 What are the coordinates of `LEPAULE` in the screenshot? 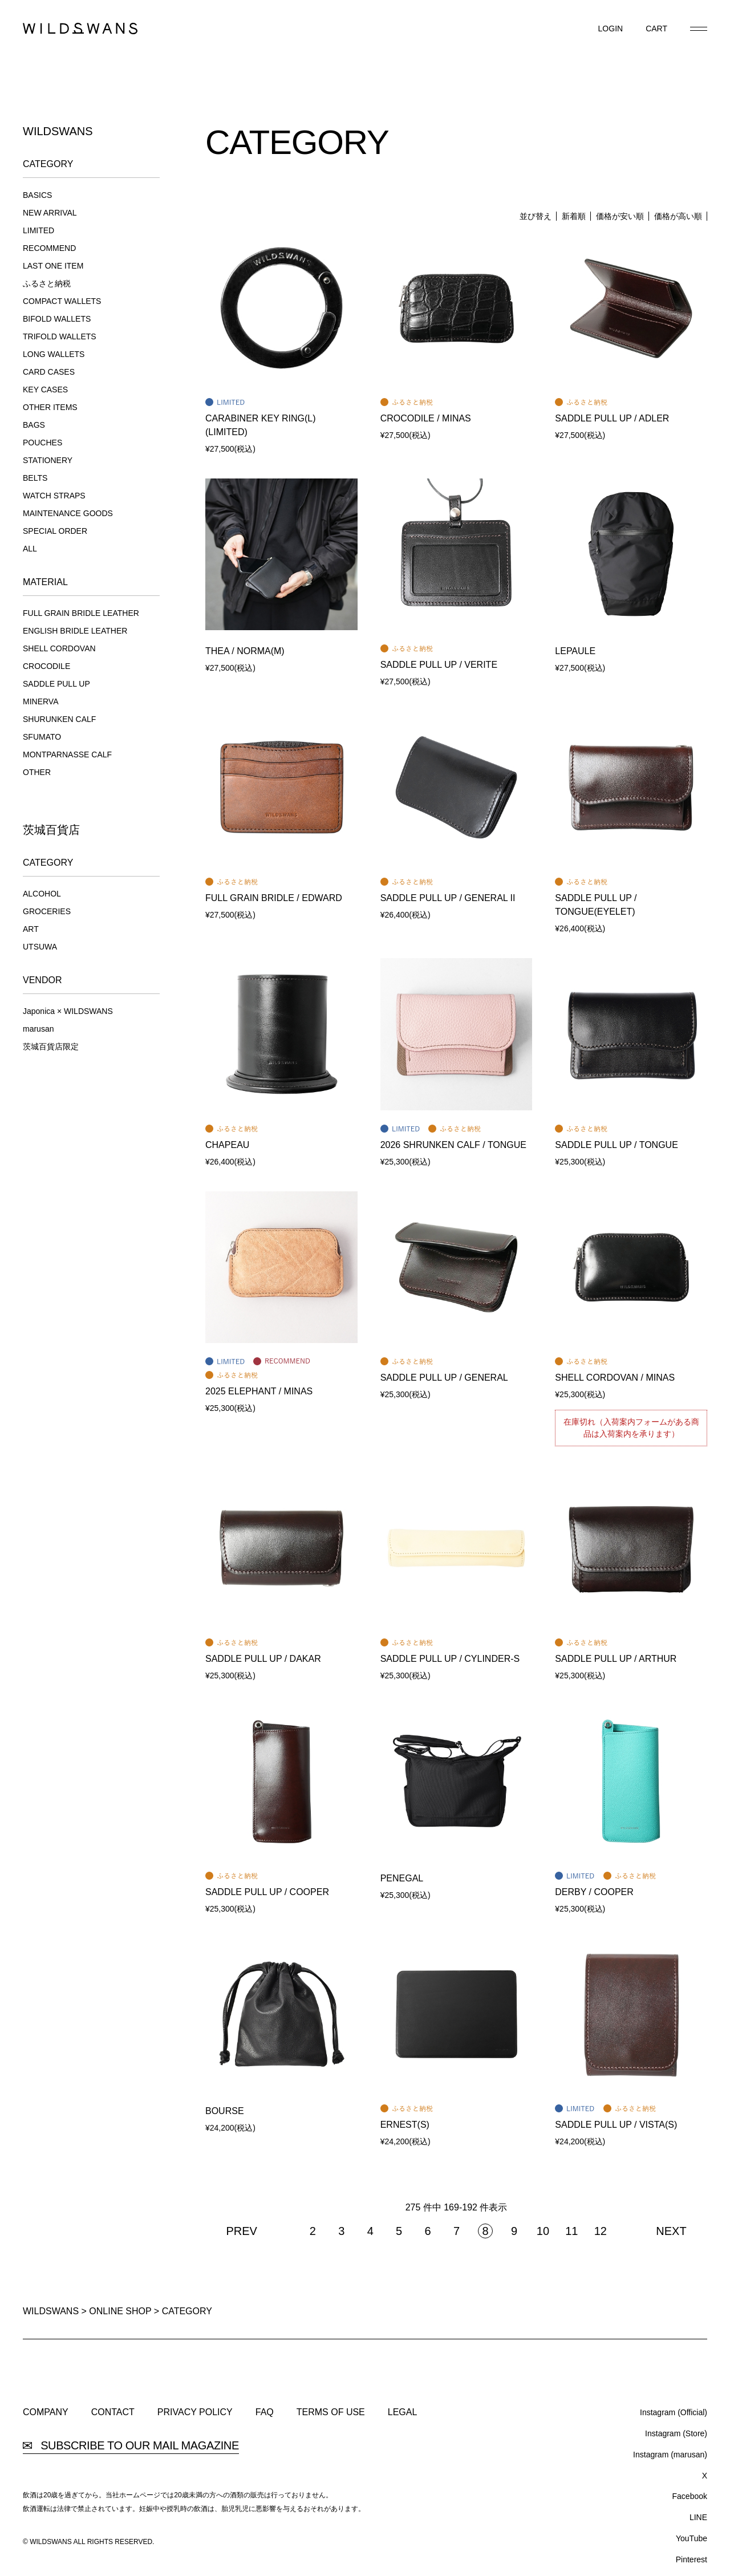 It's located at (575, 651).